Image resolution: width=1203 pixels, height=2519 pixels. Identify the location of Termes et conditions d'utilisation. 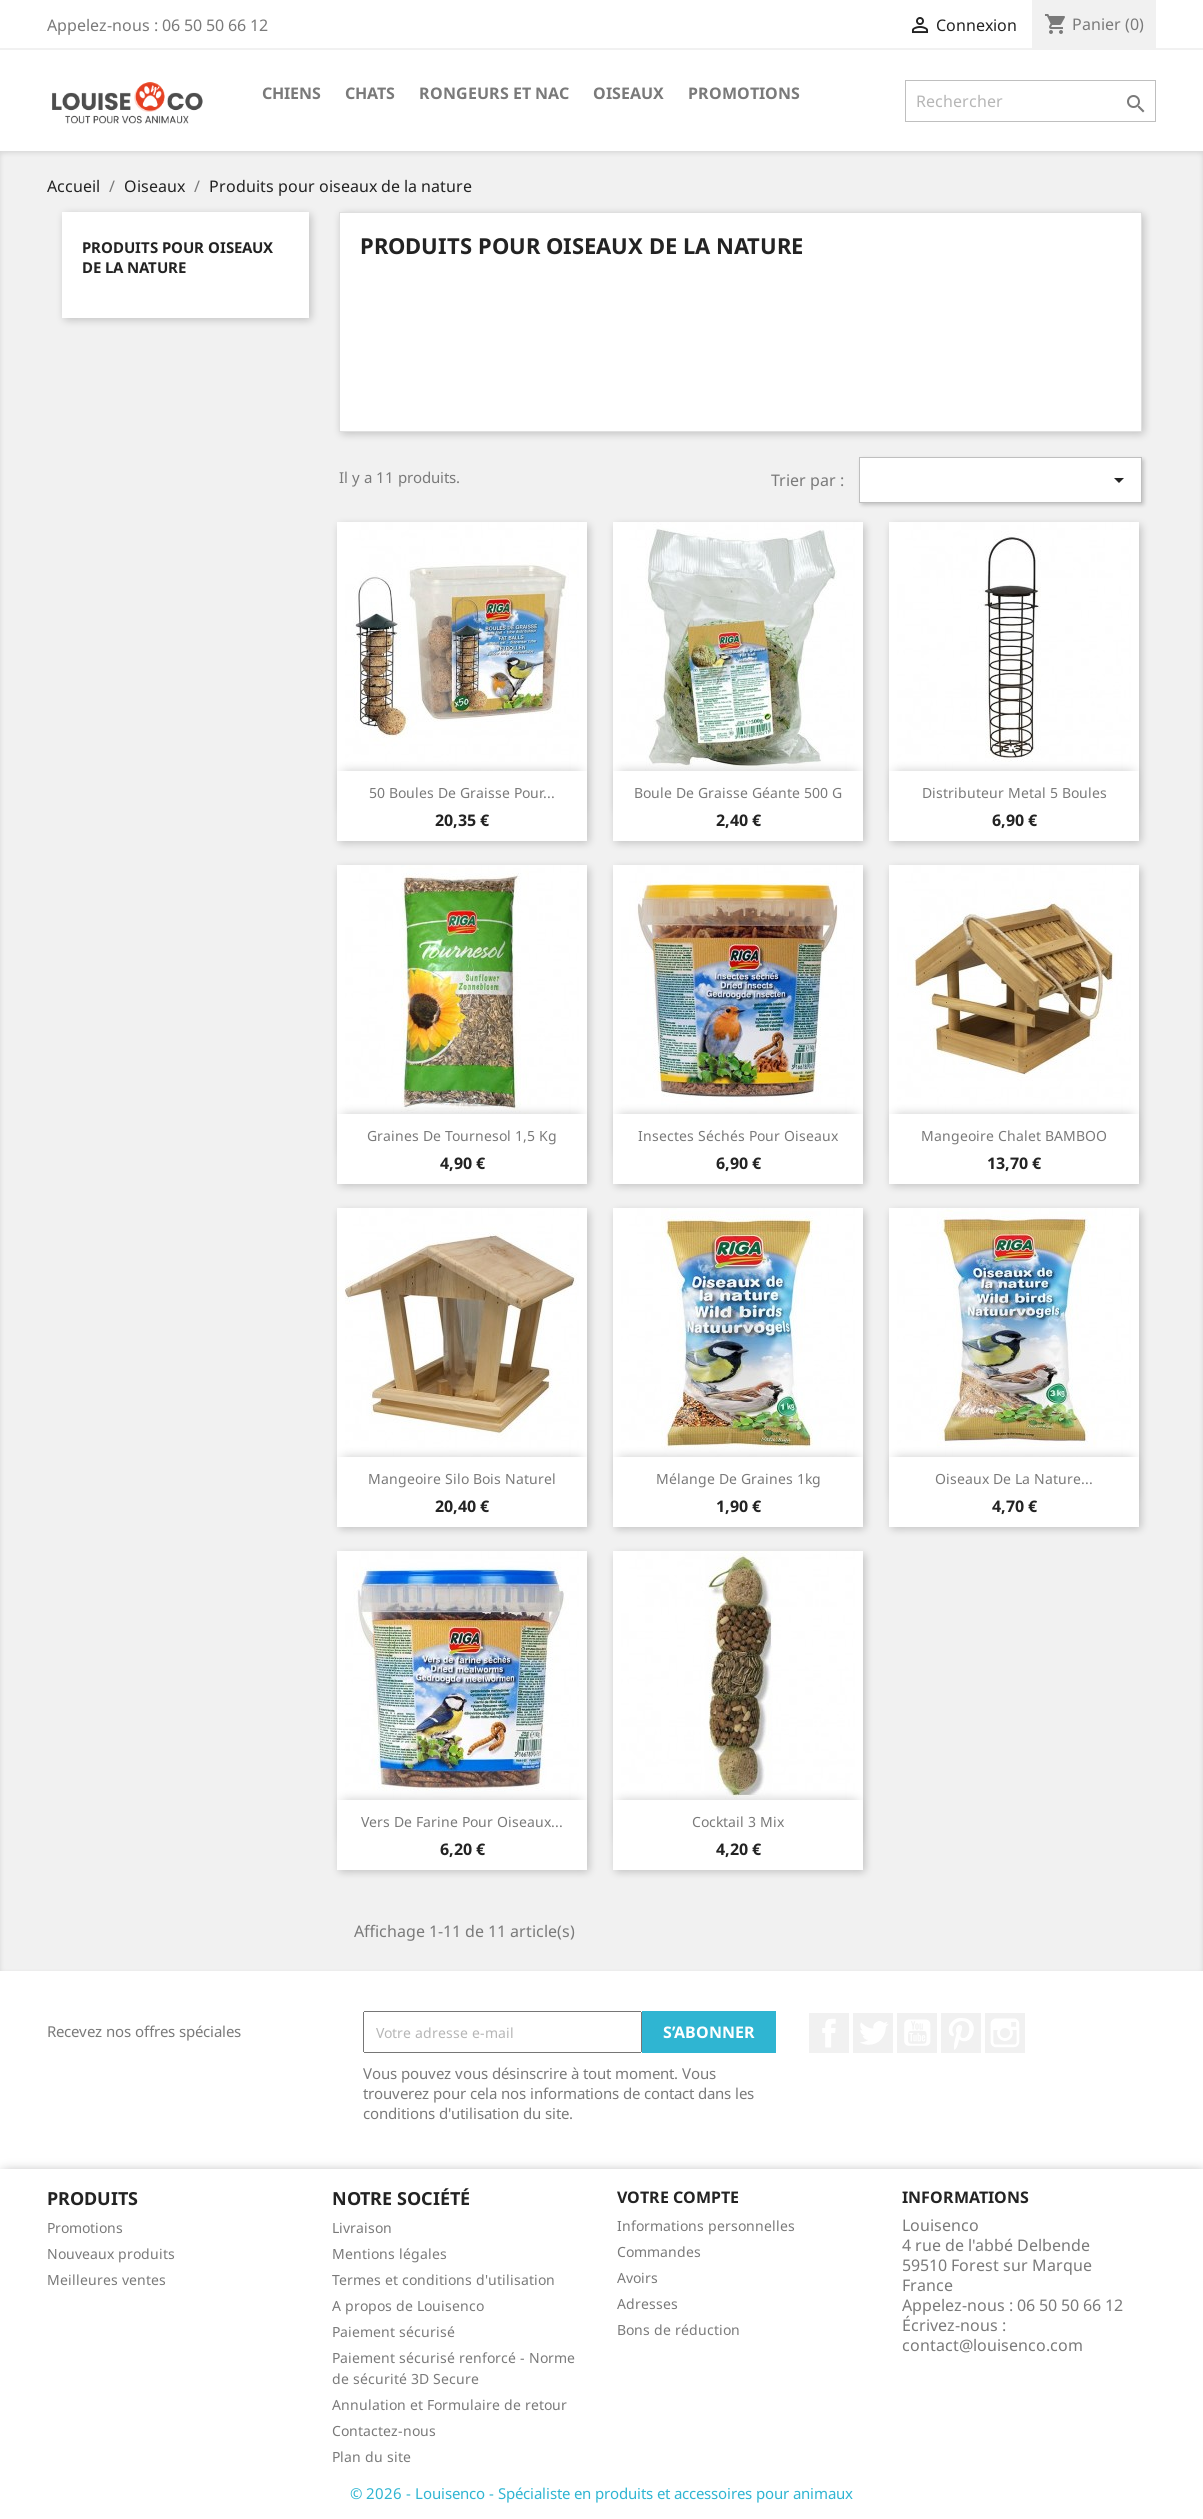
(443, 2279).